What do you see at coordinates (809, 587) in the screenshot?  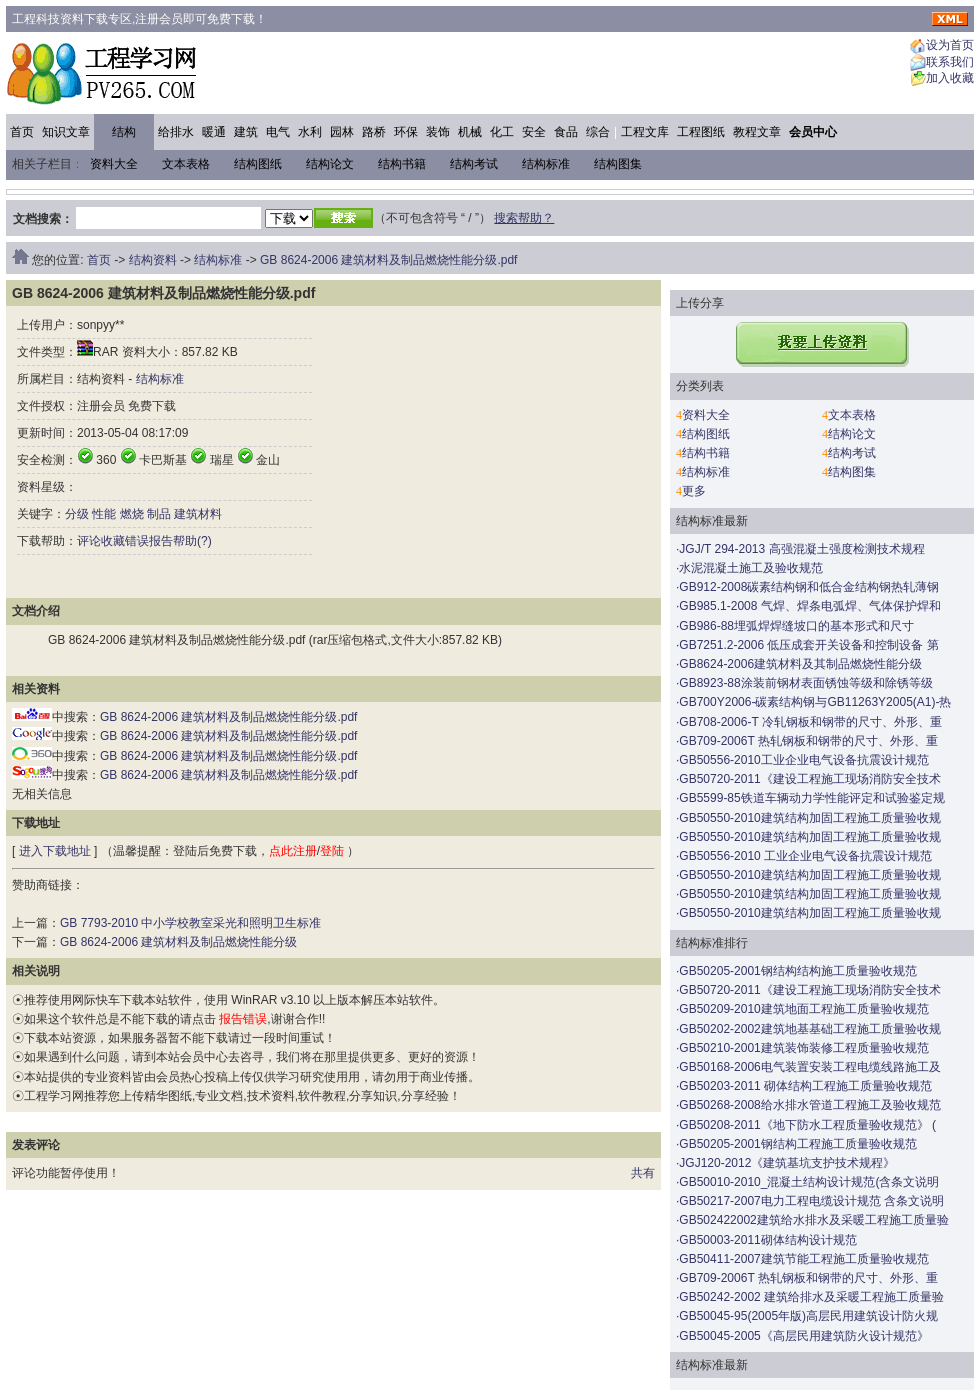 I see `GB912-2008碳素结构钢和低合金结构钢热轧薄钢` at bounding box center [809, 587].